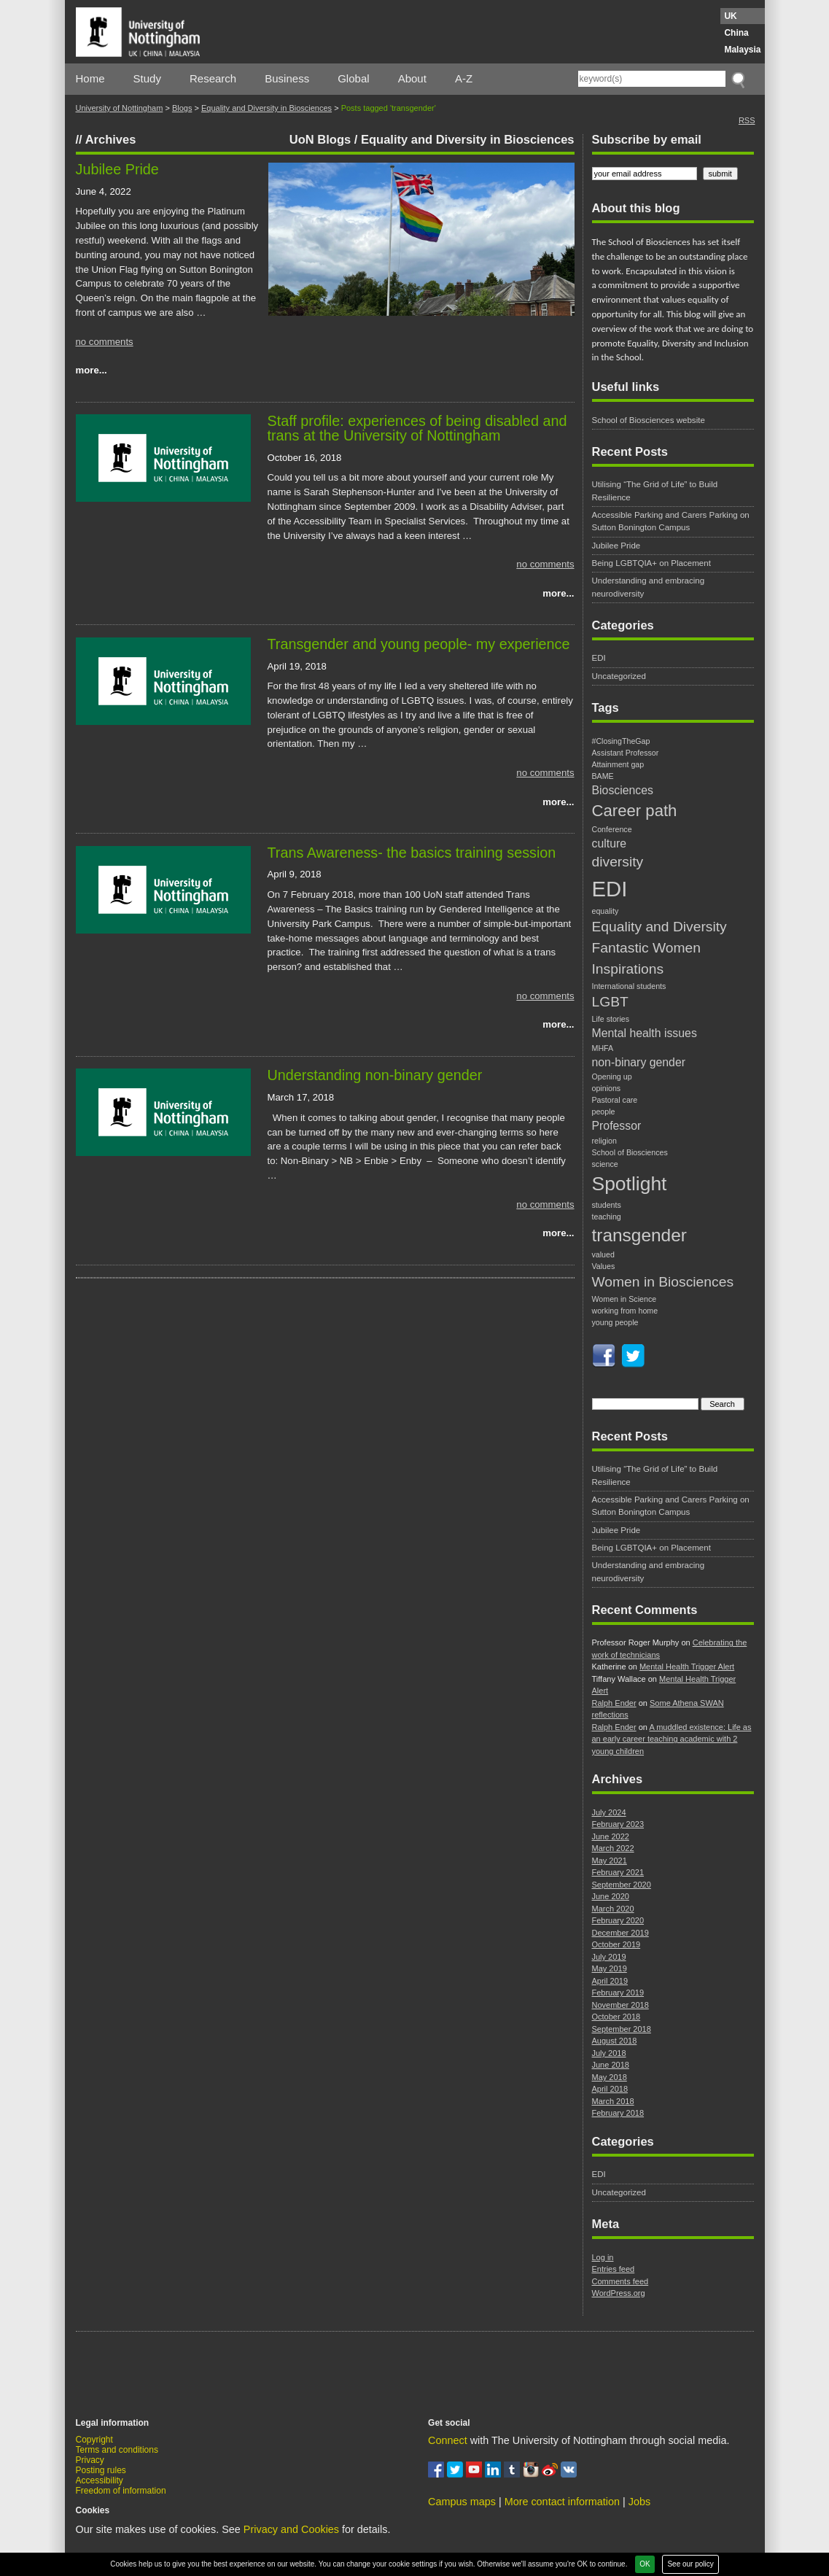  What do you see at coordinates (613, 1848) in the screenshot?
I see `March 2022` at bounding box center [613, 1848].